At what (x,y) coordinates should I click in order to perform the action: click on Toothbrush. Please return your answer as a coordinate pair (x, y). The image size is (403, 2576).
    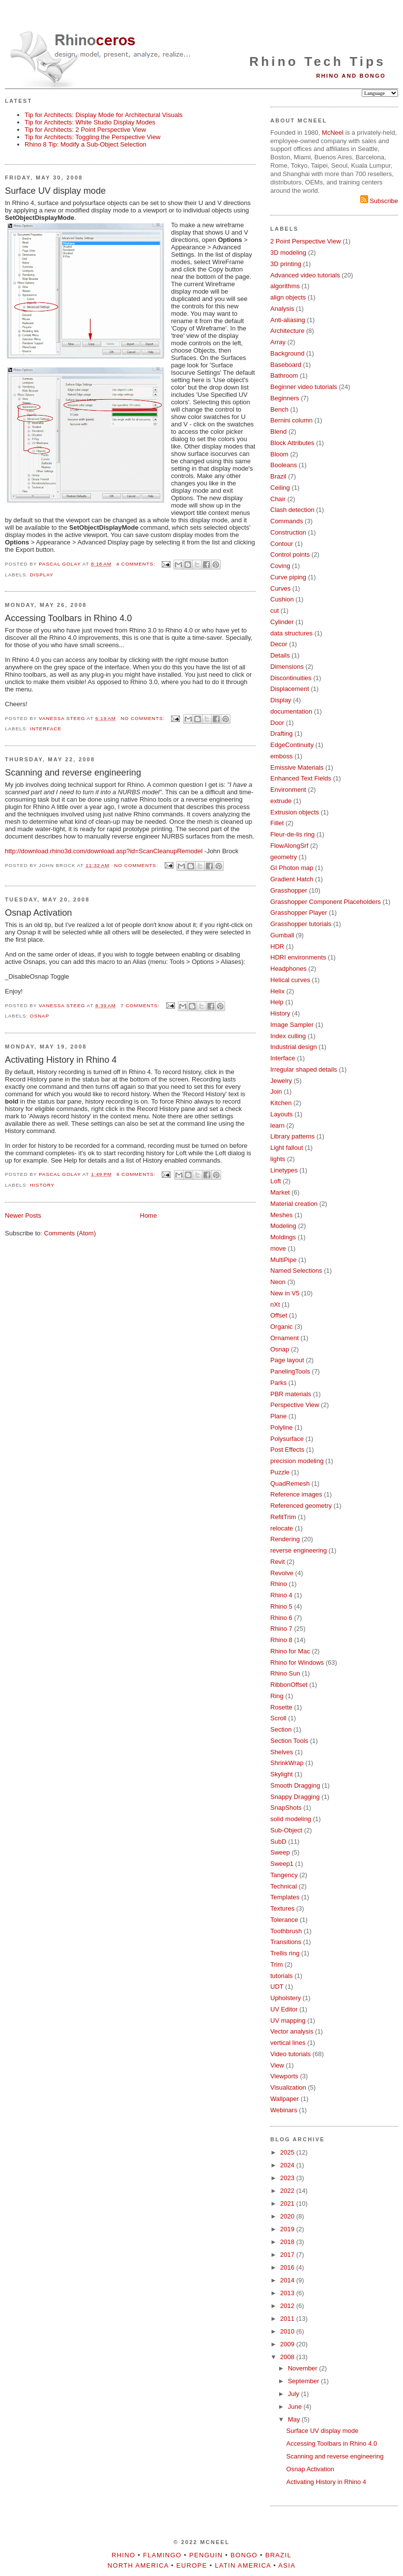
    Looking at the image, I should click on (286, 1931).